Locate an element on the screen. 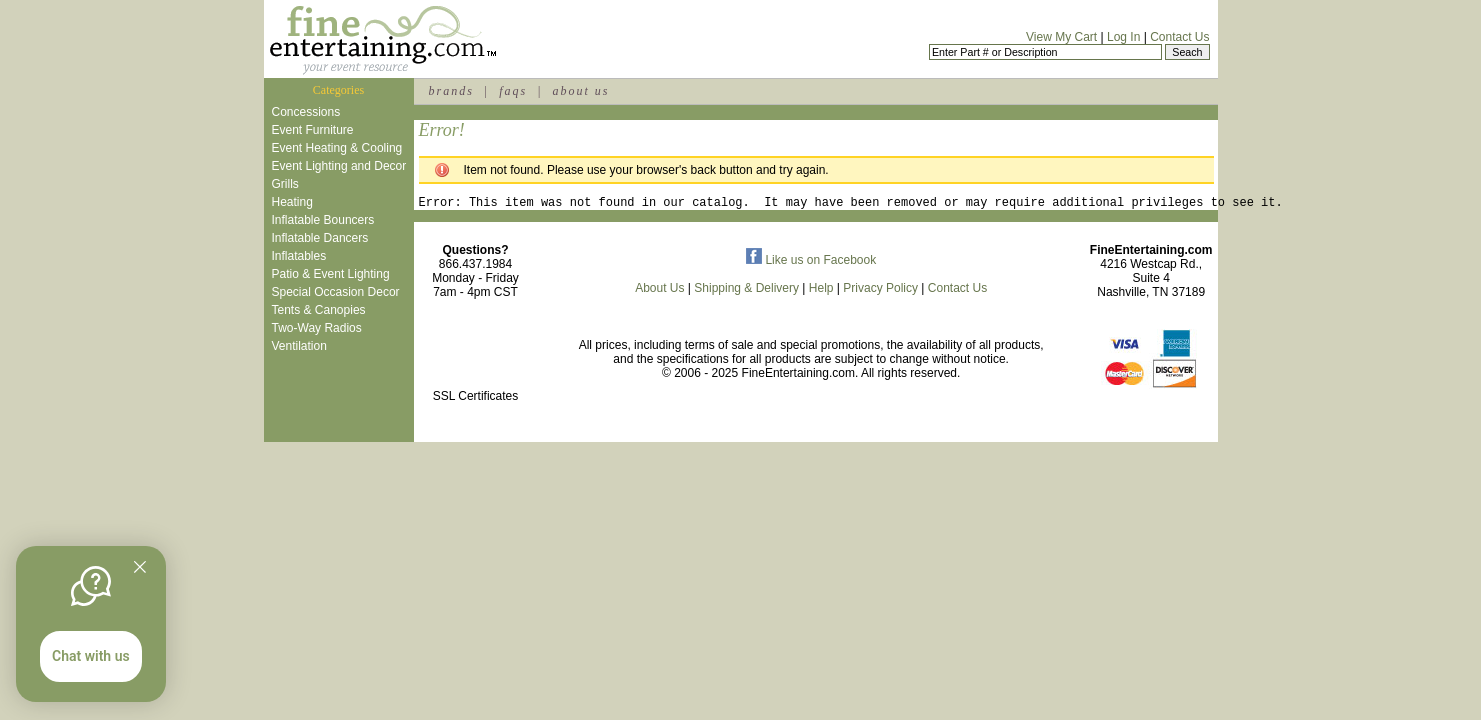  Inflatables is located at coordinates (299, 256).